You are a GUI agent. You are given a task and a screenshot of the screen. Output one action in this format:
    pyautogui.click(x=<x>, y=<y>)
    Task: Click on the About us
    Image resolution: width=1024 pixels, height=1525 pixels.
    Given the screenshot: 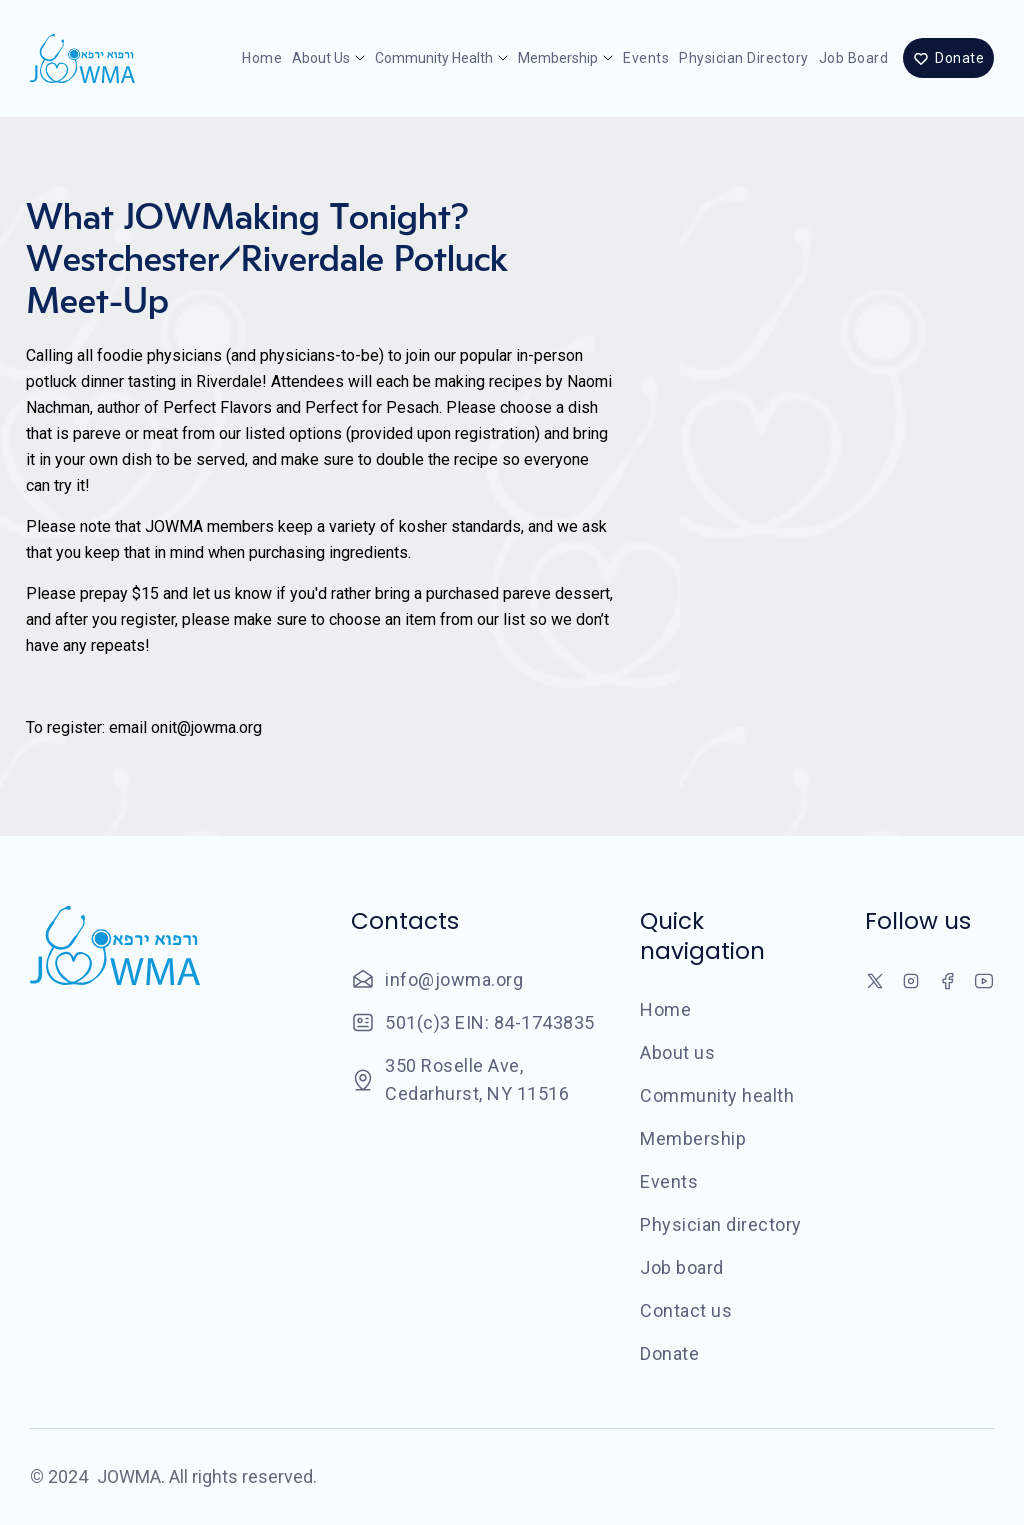 What is the action you would take?
    pyautogui.click(x=677, y=1052)
    